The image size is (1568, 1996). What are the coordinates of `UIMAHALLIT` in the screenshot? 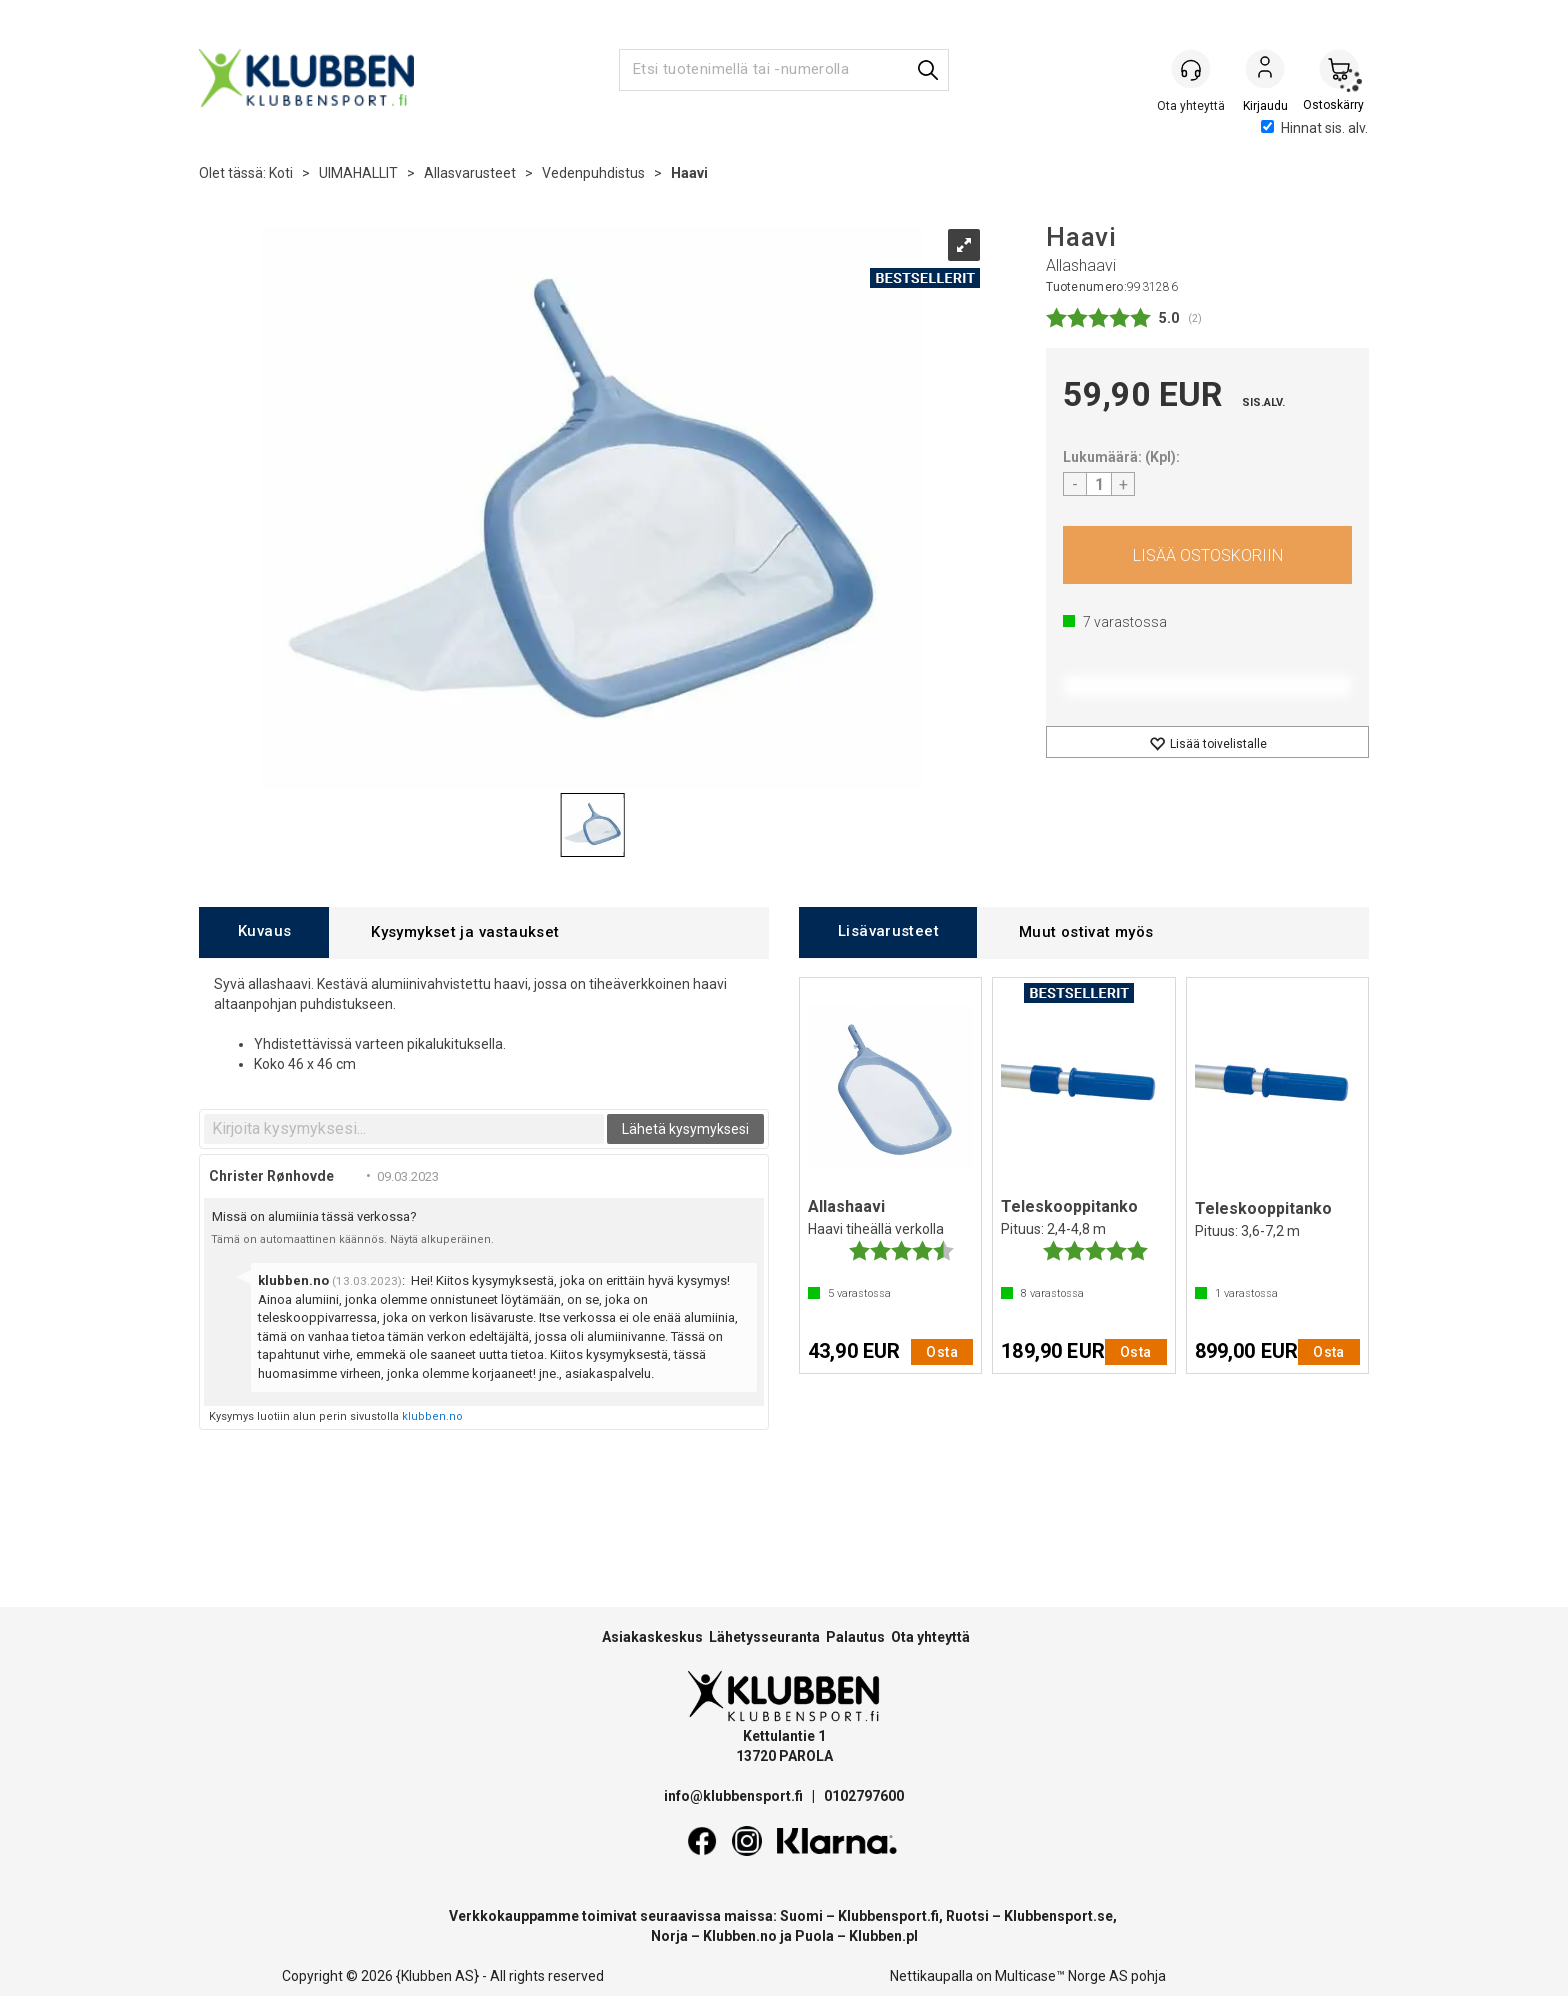 It's located at (358, 173).